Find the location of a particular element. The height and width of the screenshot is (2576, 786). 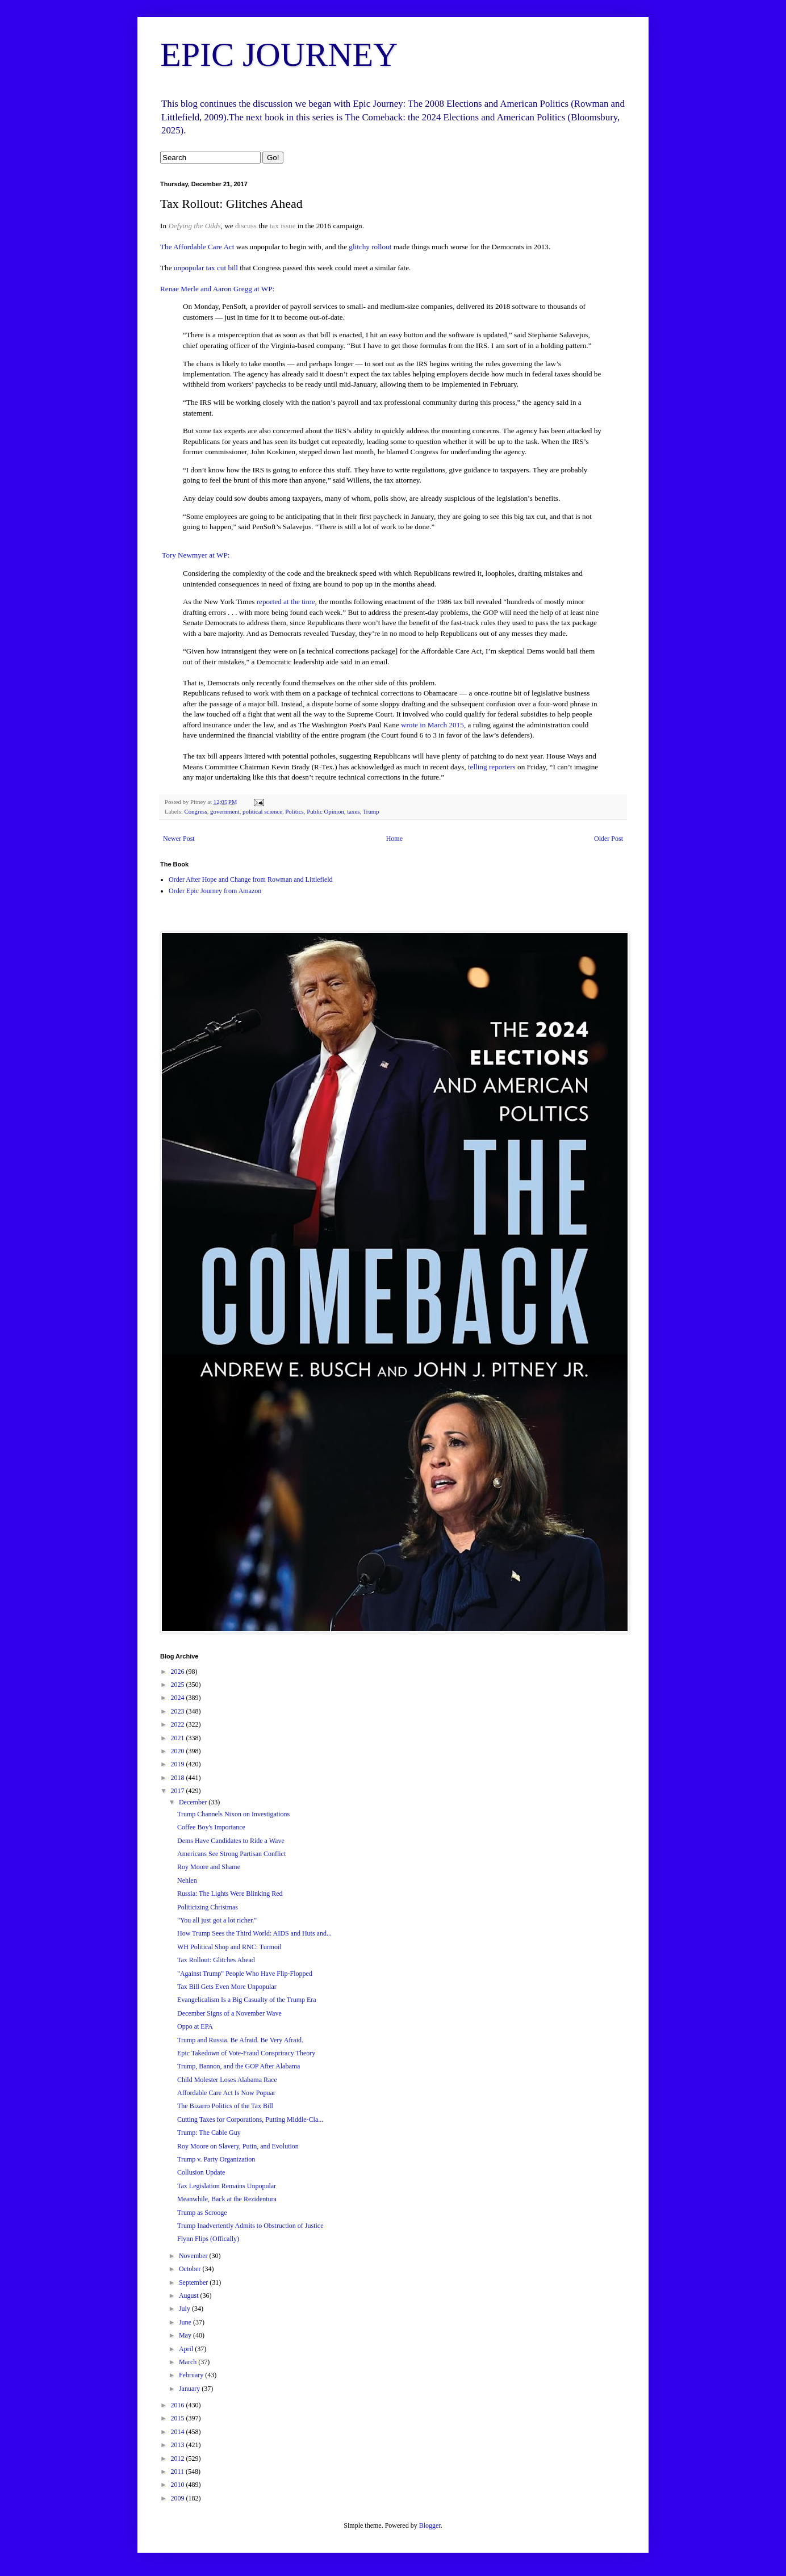

June is located at coordinates (186, 2322).